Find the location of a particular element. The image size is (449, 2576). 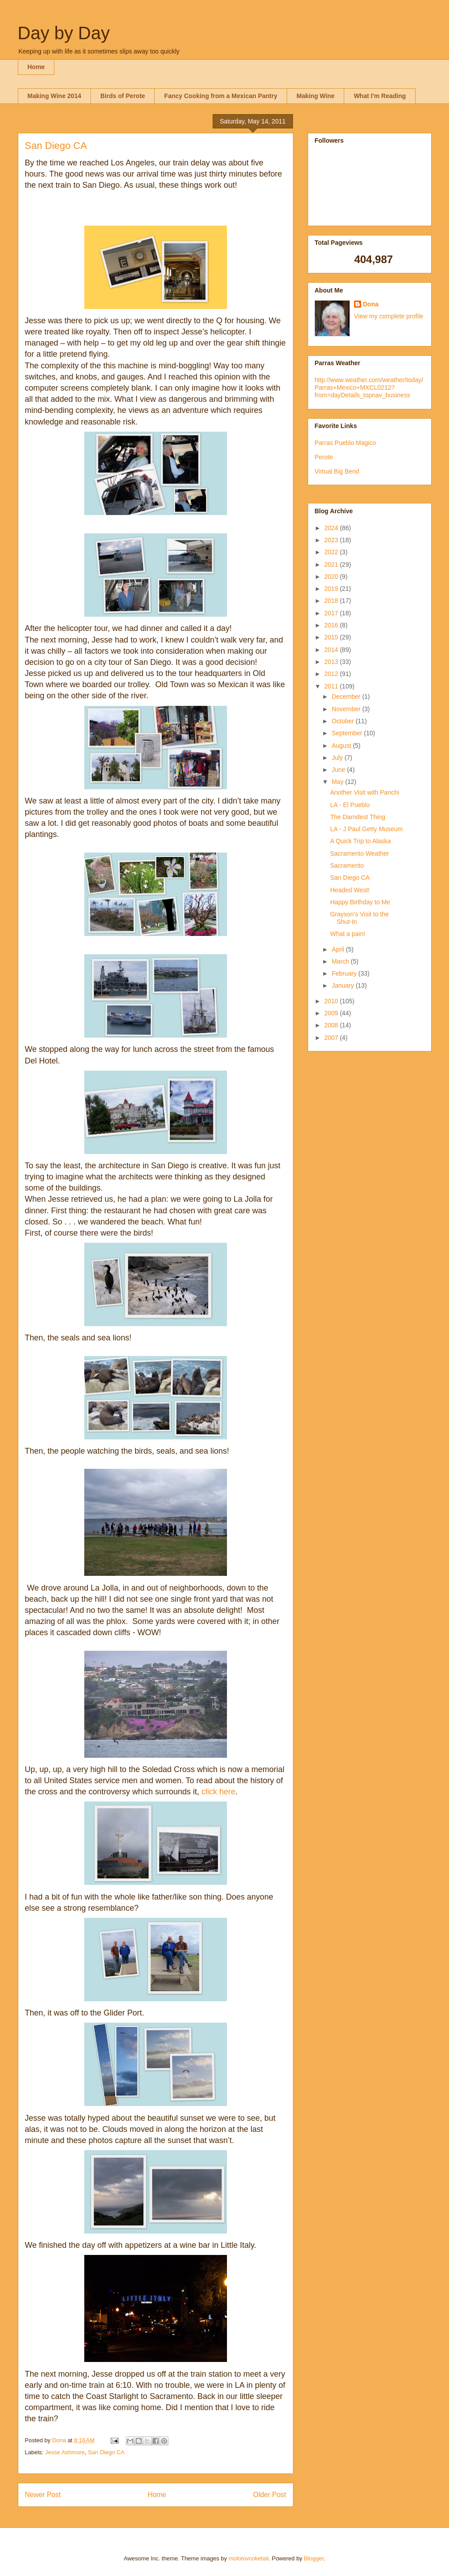

April is located at coordinates (339, 949).